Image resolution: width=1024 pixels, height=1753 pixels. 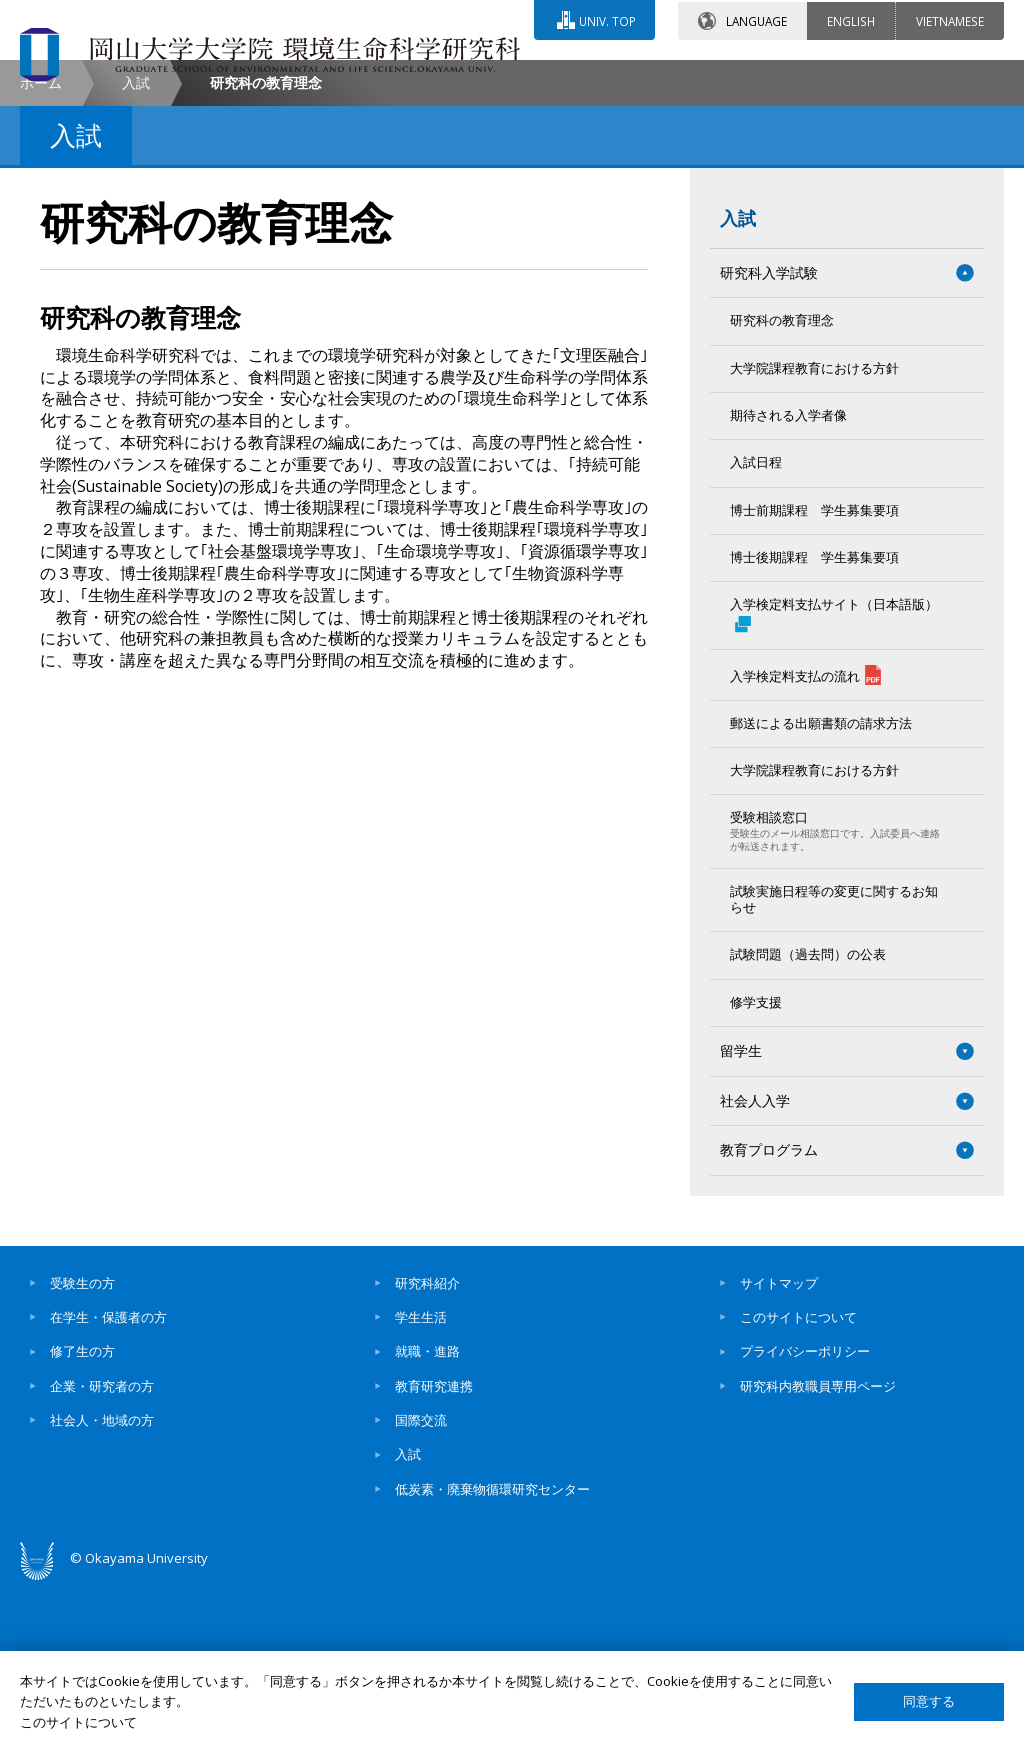 I want to click on 大学院課程教育における方針, so click(x=814, y=536).